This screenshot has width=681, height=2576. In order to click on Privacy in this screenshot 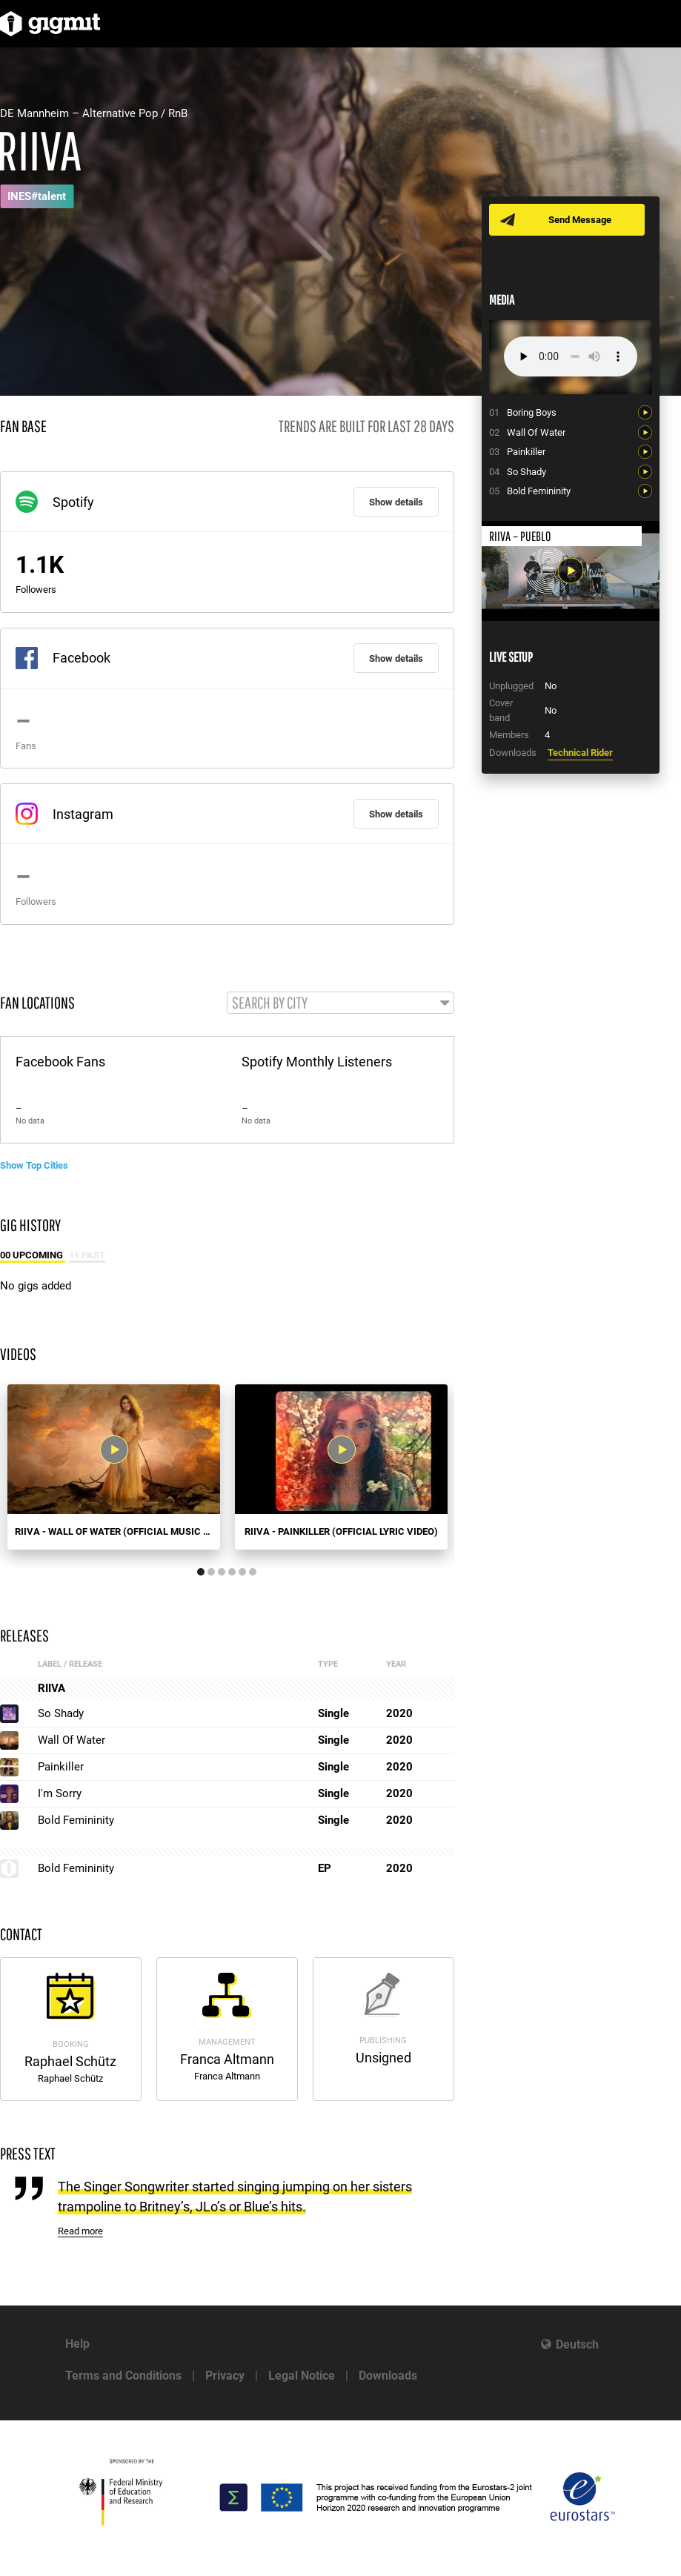, I will do `click(225, 2375)`.